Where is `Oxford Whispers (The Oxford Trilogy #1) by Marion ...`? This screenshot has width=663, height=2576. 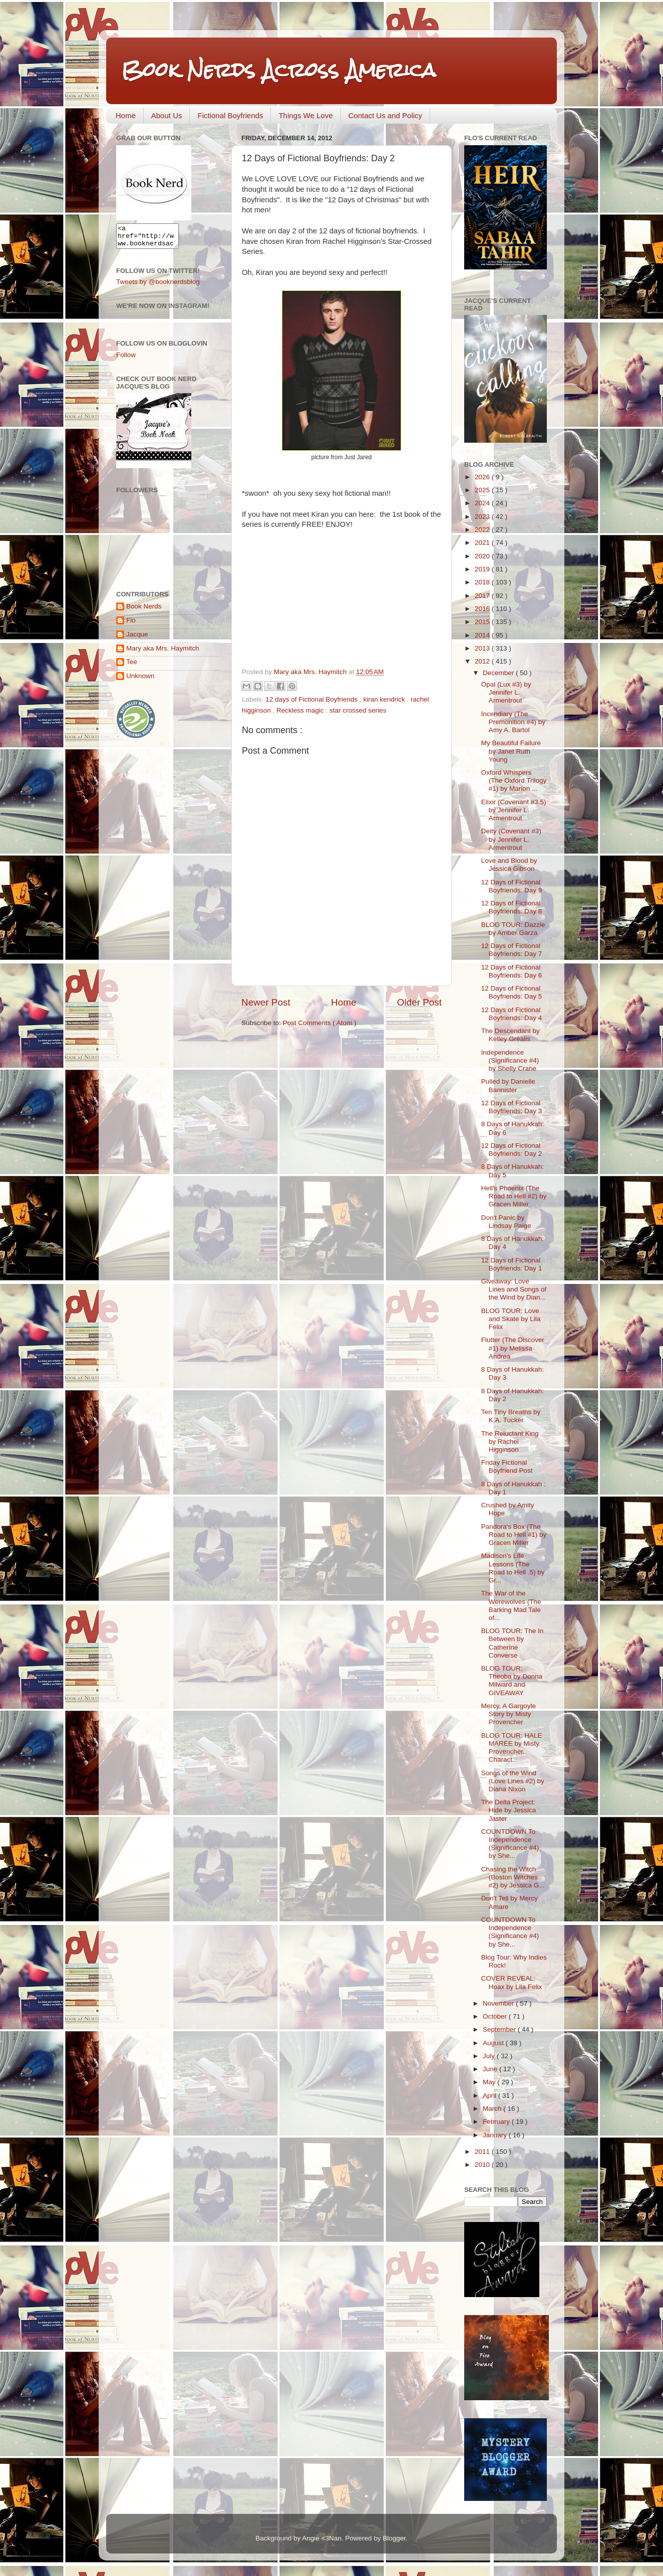
Oxford Whispers (The Oxford Trilogy #1) by Marion ... is located at coordinates (514, 780).